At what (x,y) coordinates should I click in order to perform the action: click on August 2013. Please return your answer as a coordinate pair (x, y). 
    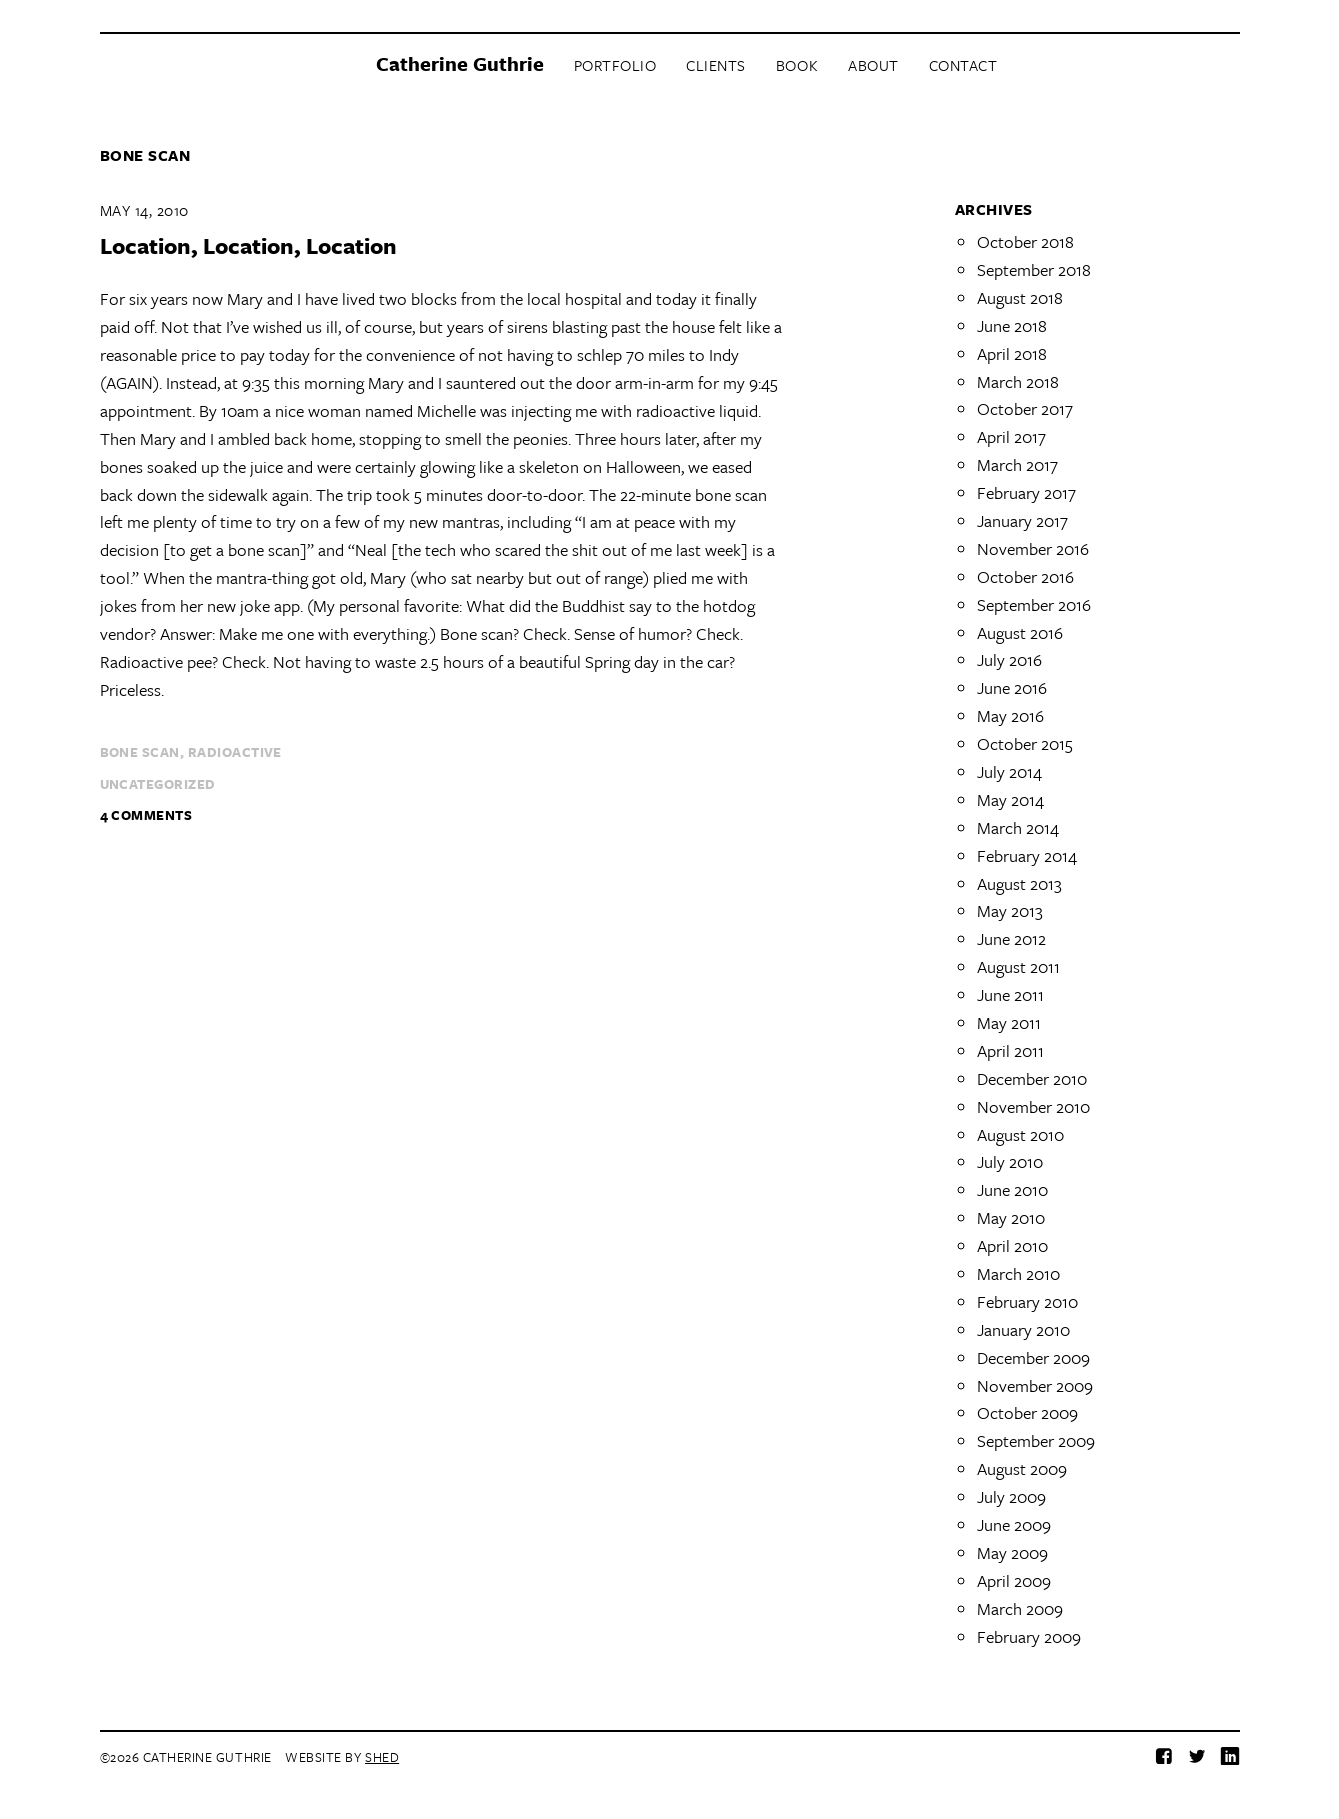
    Looking at the image, I should click on (1019, 883).